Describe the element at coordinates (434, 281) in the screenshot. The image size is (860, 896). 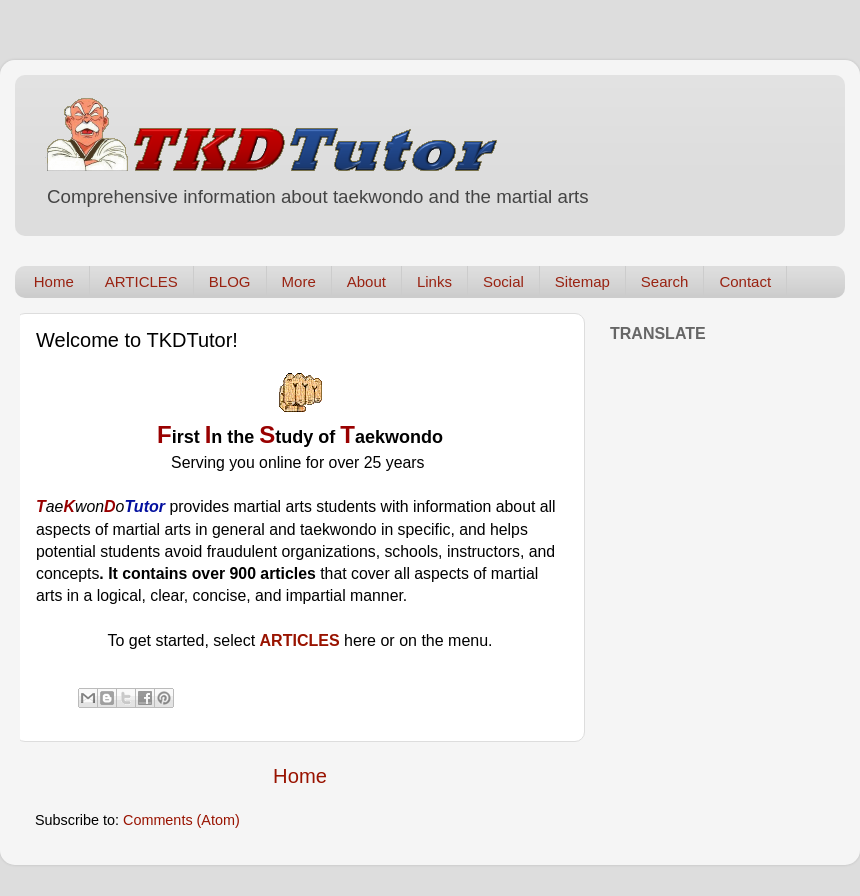
I see `Links` at that location.